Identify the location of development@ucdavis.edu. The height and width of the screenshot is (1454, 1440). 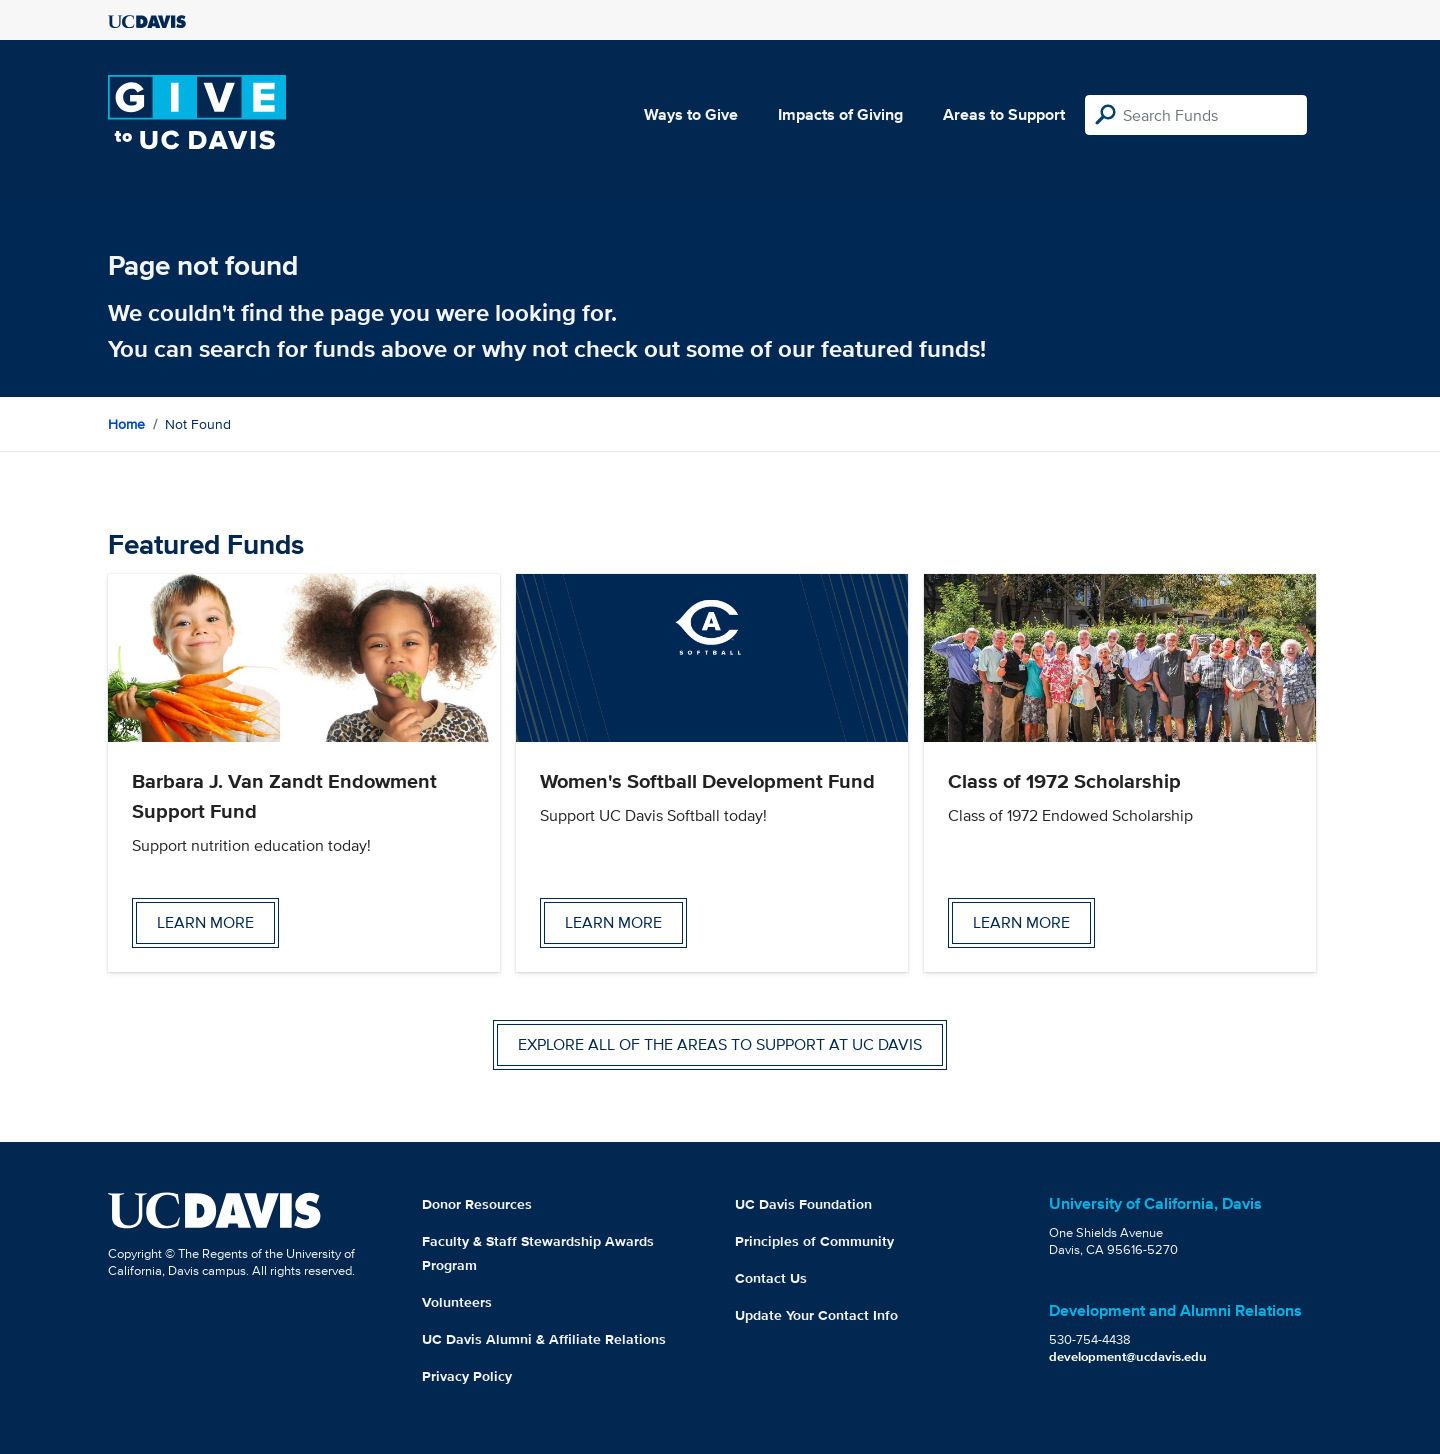
(1128, 1356).